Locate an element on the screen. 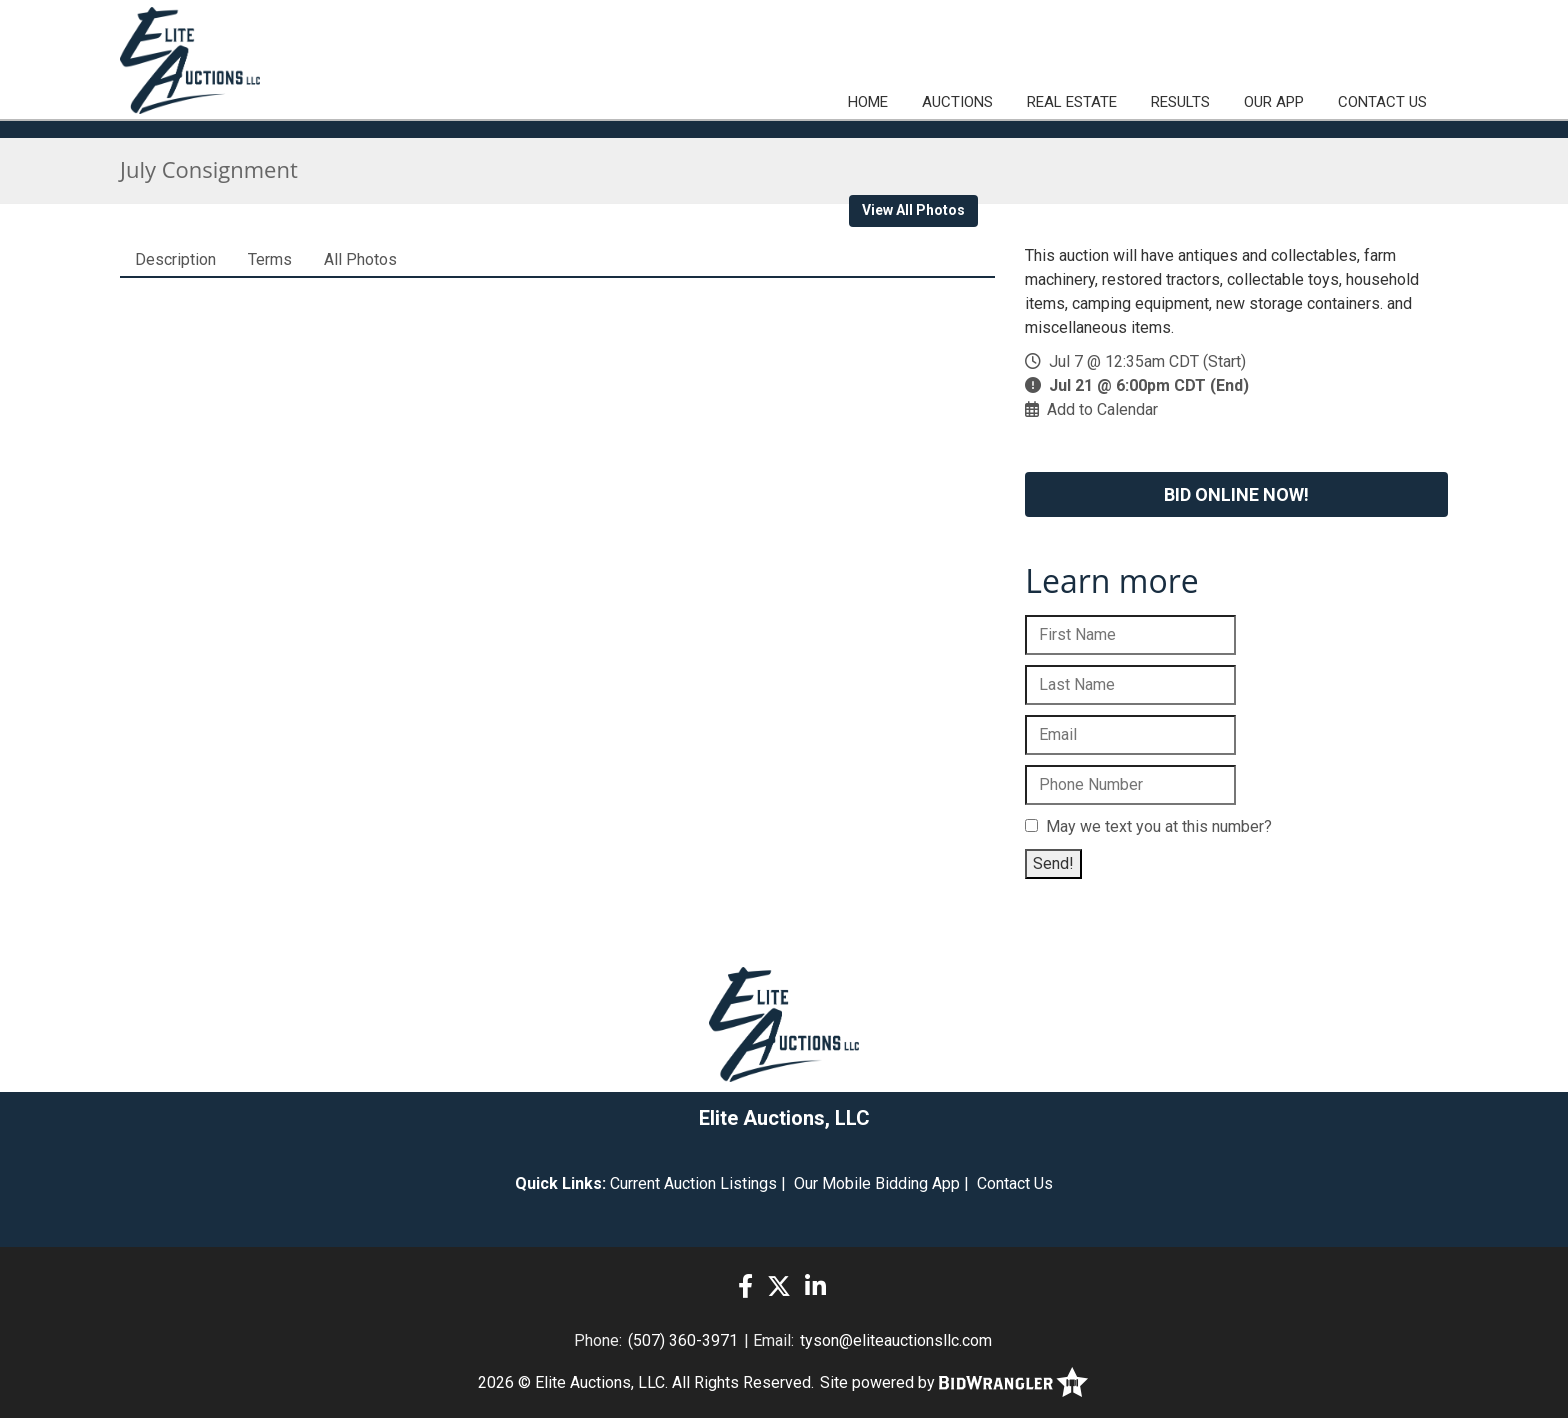 The width and height of the screenshot is (1568, 1418). Our App is located at coordinates (1274, 102).